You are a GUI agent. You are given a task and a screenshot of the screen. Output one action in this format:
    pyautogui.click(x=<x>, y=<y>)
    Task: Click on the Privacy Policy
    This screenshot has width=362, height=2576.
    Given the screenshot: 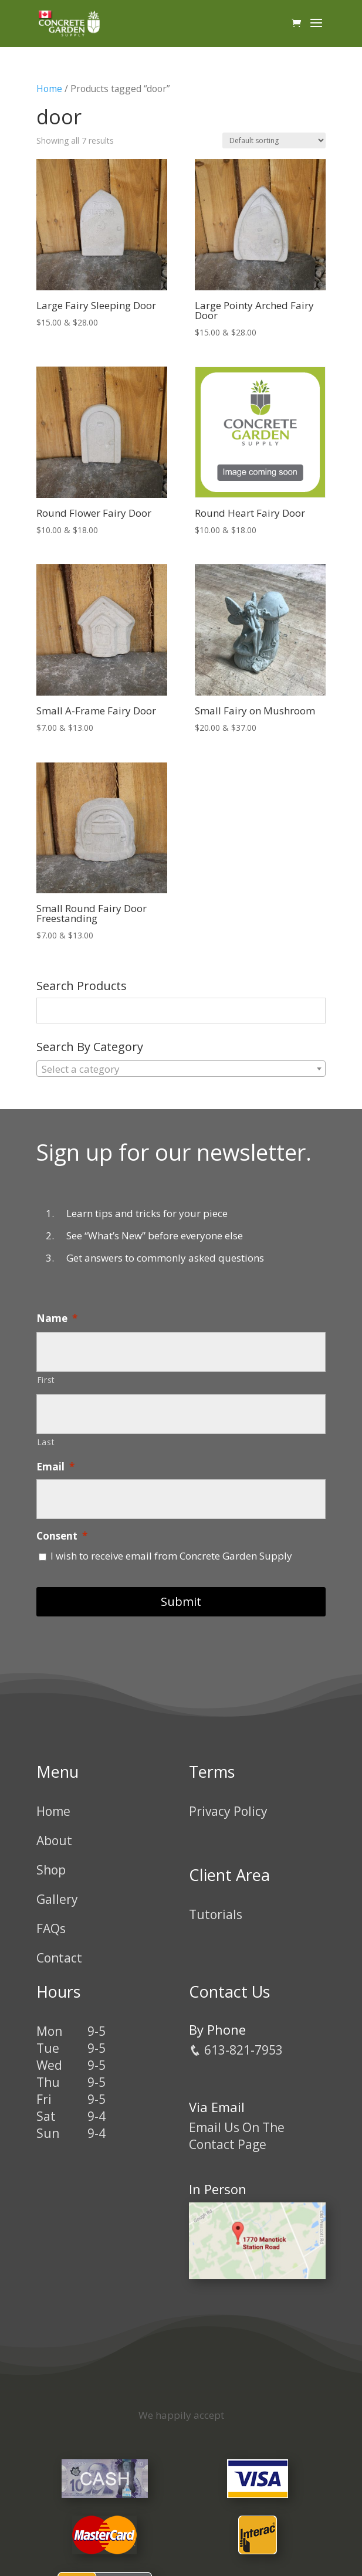 What is the action you would take?
    pyautogui.click(x=228, y=1811)
    